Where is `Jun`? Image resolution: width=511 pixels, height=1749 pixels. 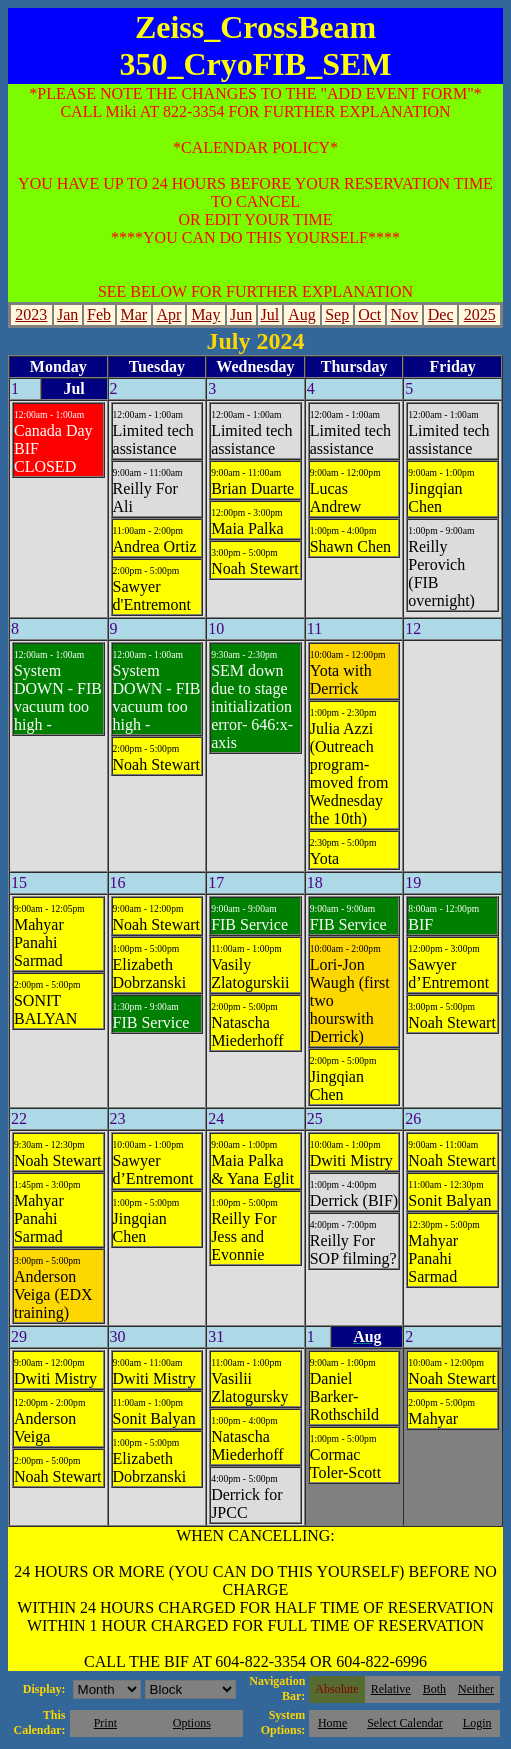
Jun is located at coordinates (241, 314).